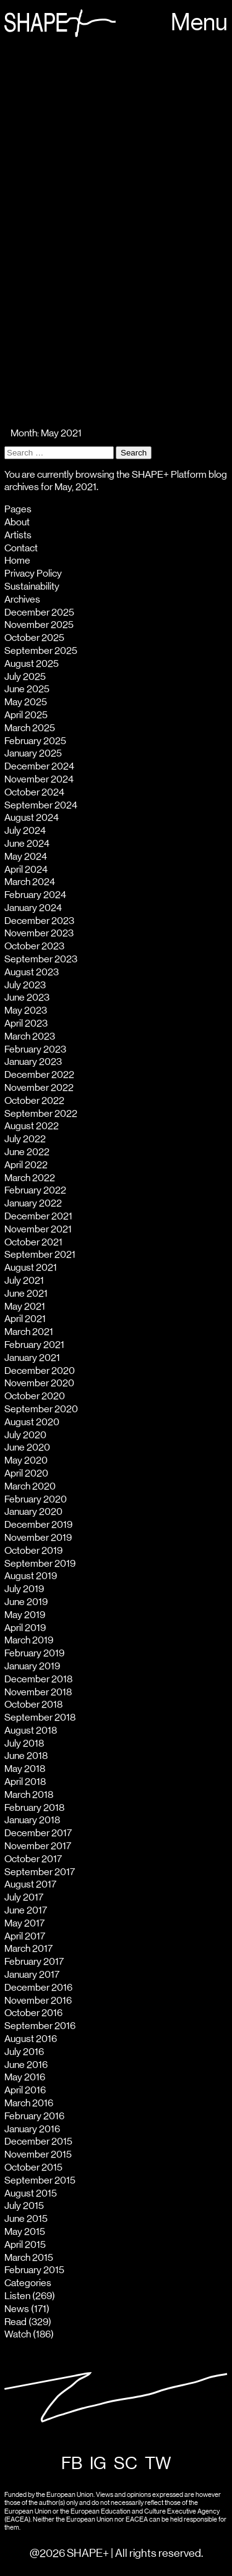  Describe the element at coordinates (98, 2463) in the screenshot. I see `IG` at that location.